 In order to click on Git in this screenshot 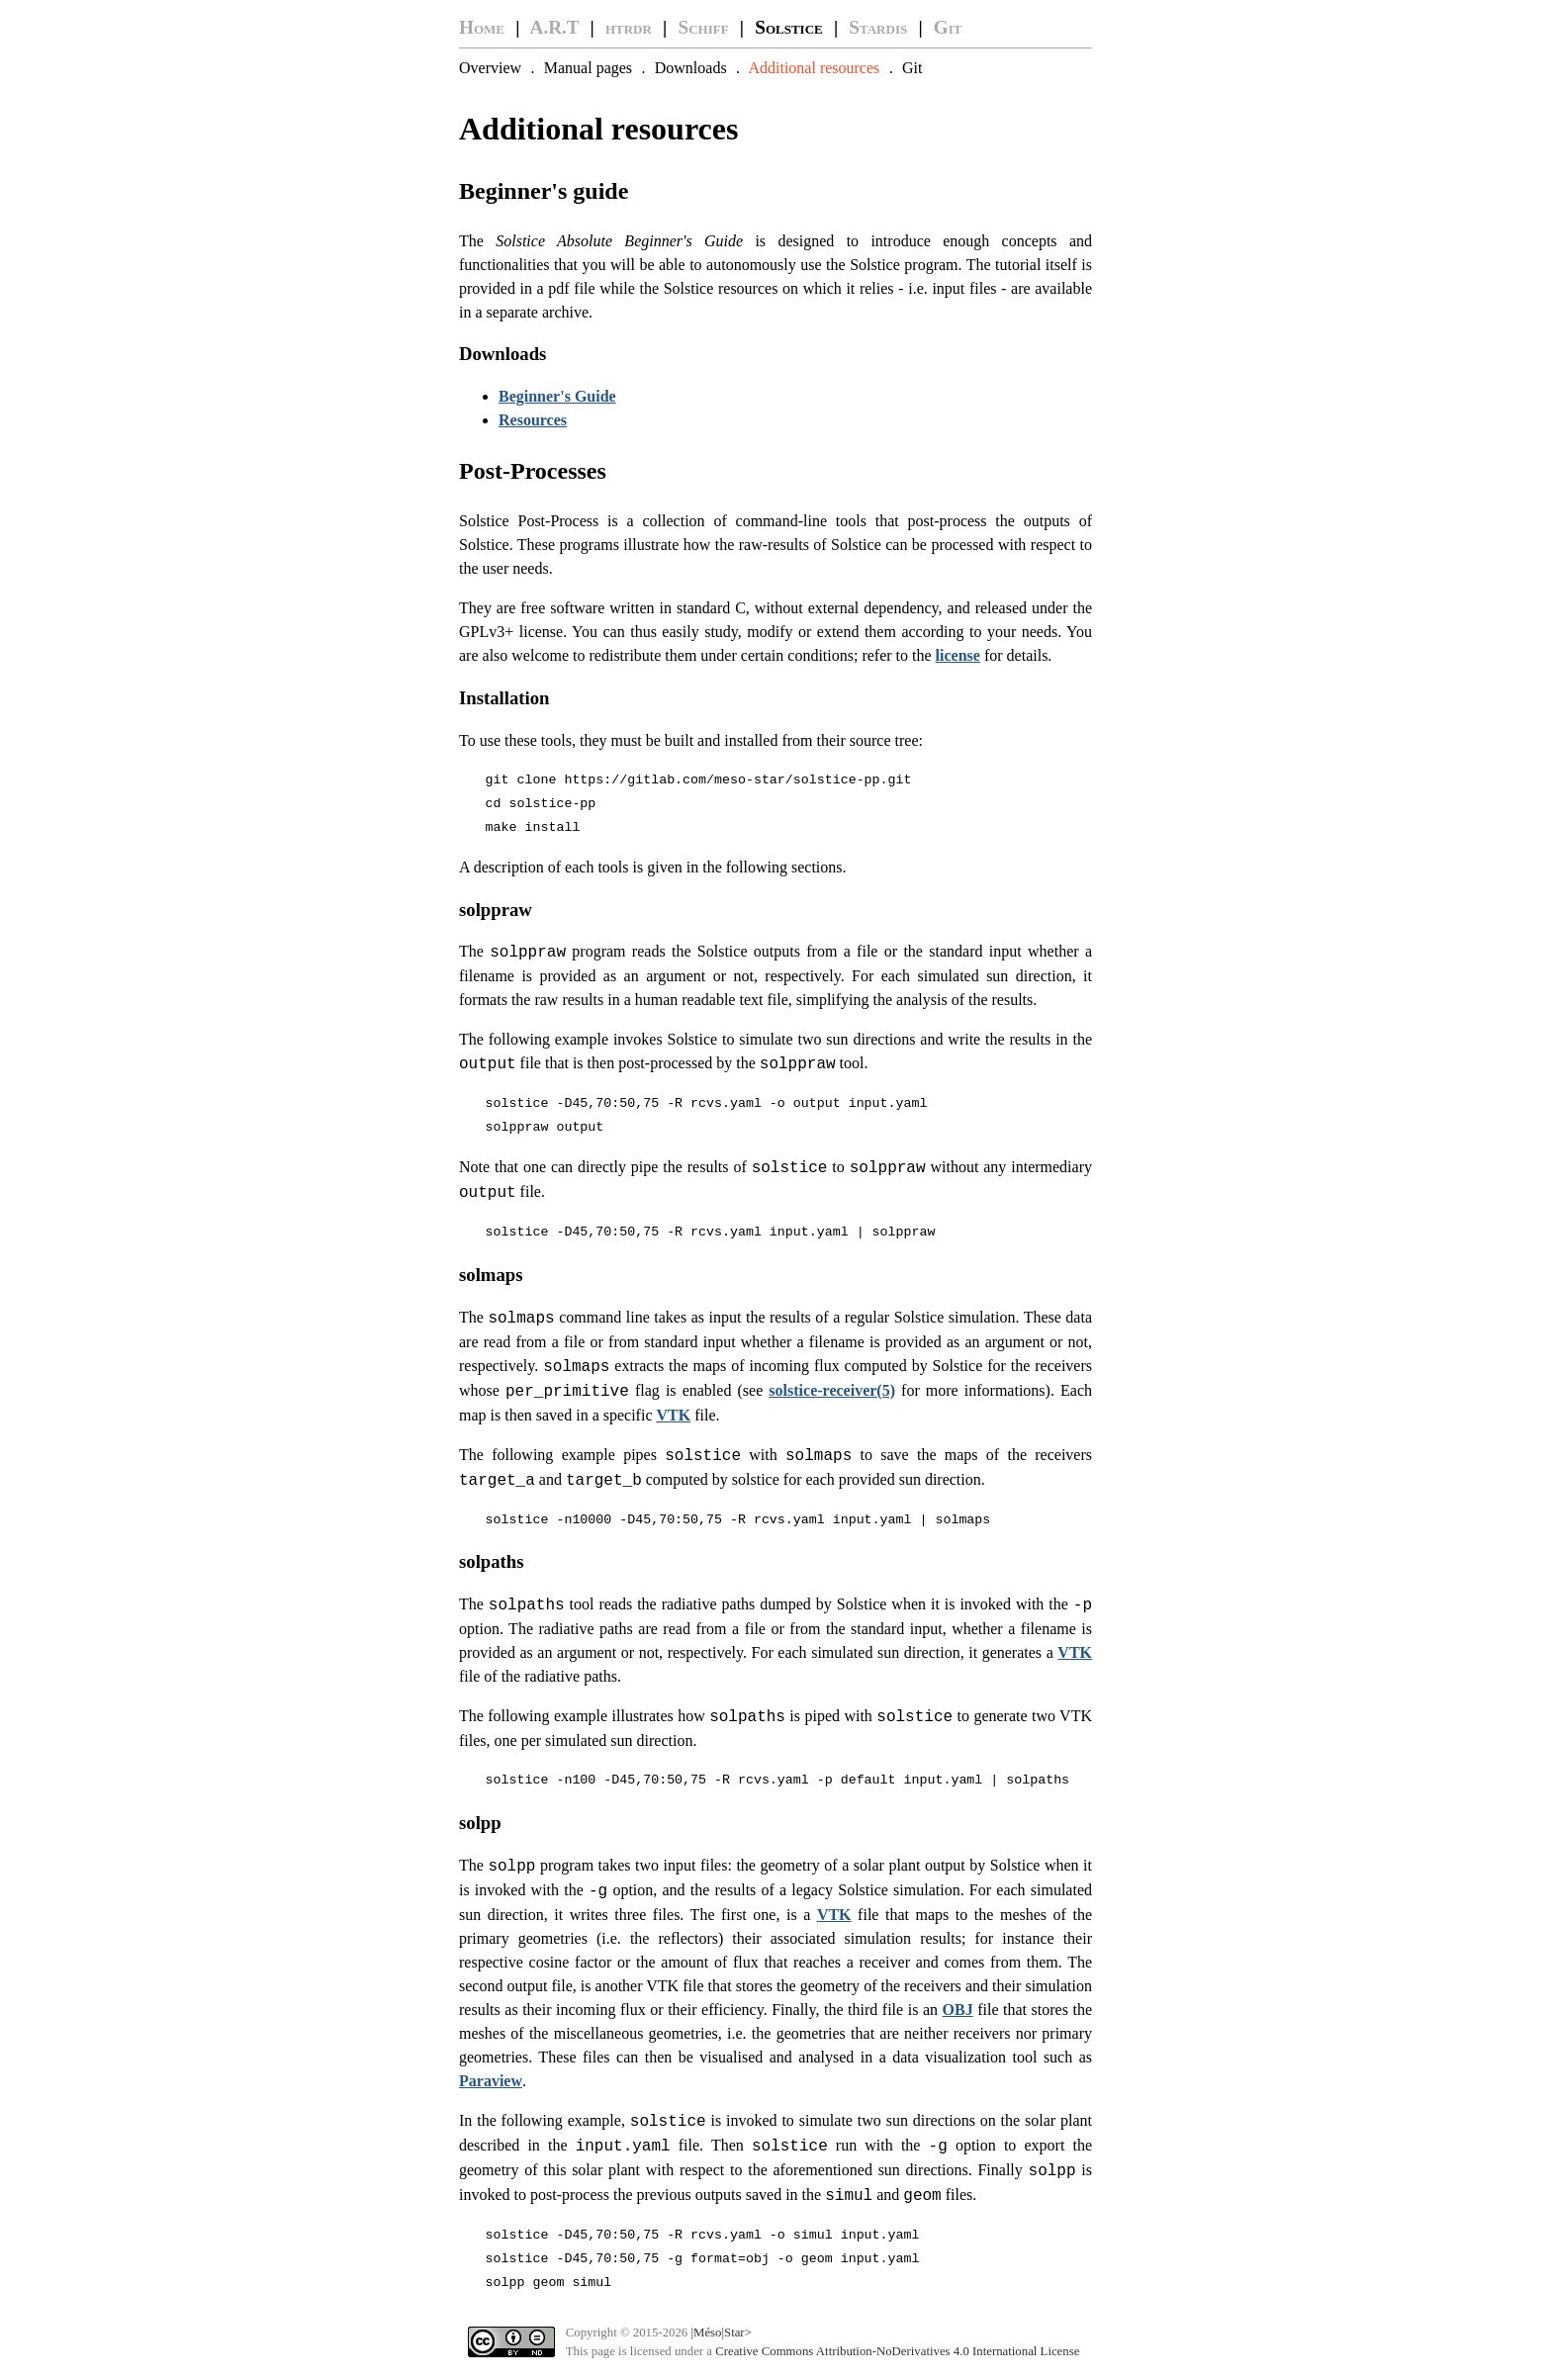, I will do `click(948, 27)`.